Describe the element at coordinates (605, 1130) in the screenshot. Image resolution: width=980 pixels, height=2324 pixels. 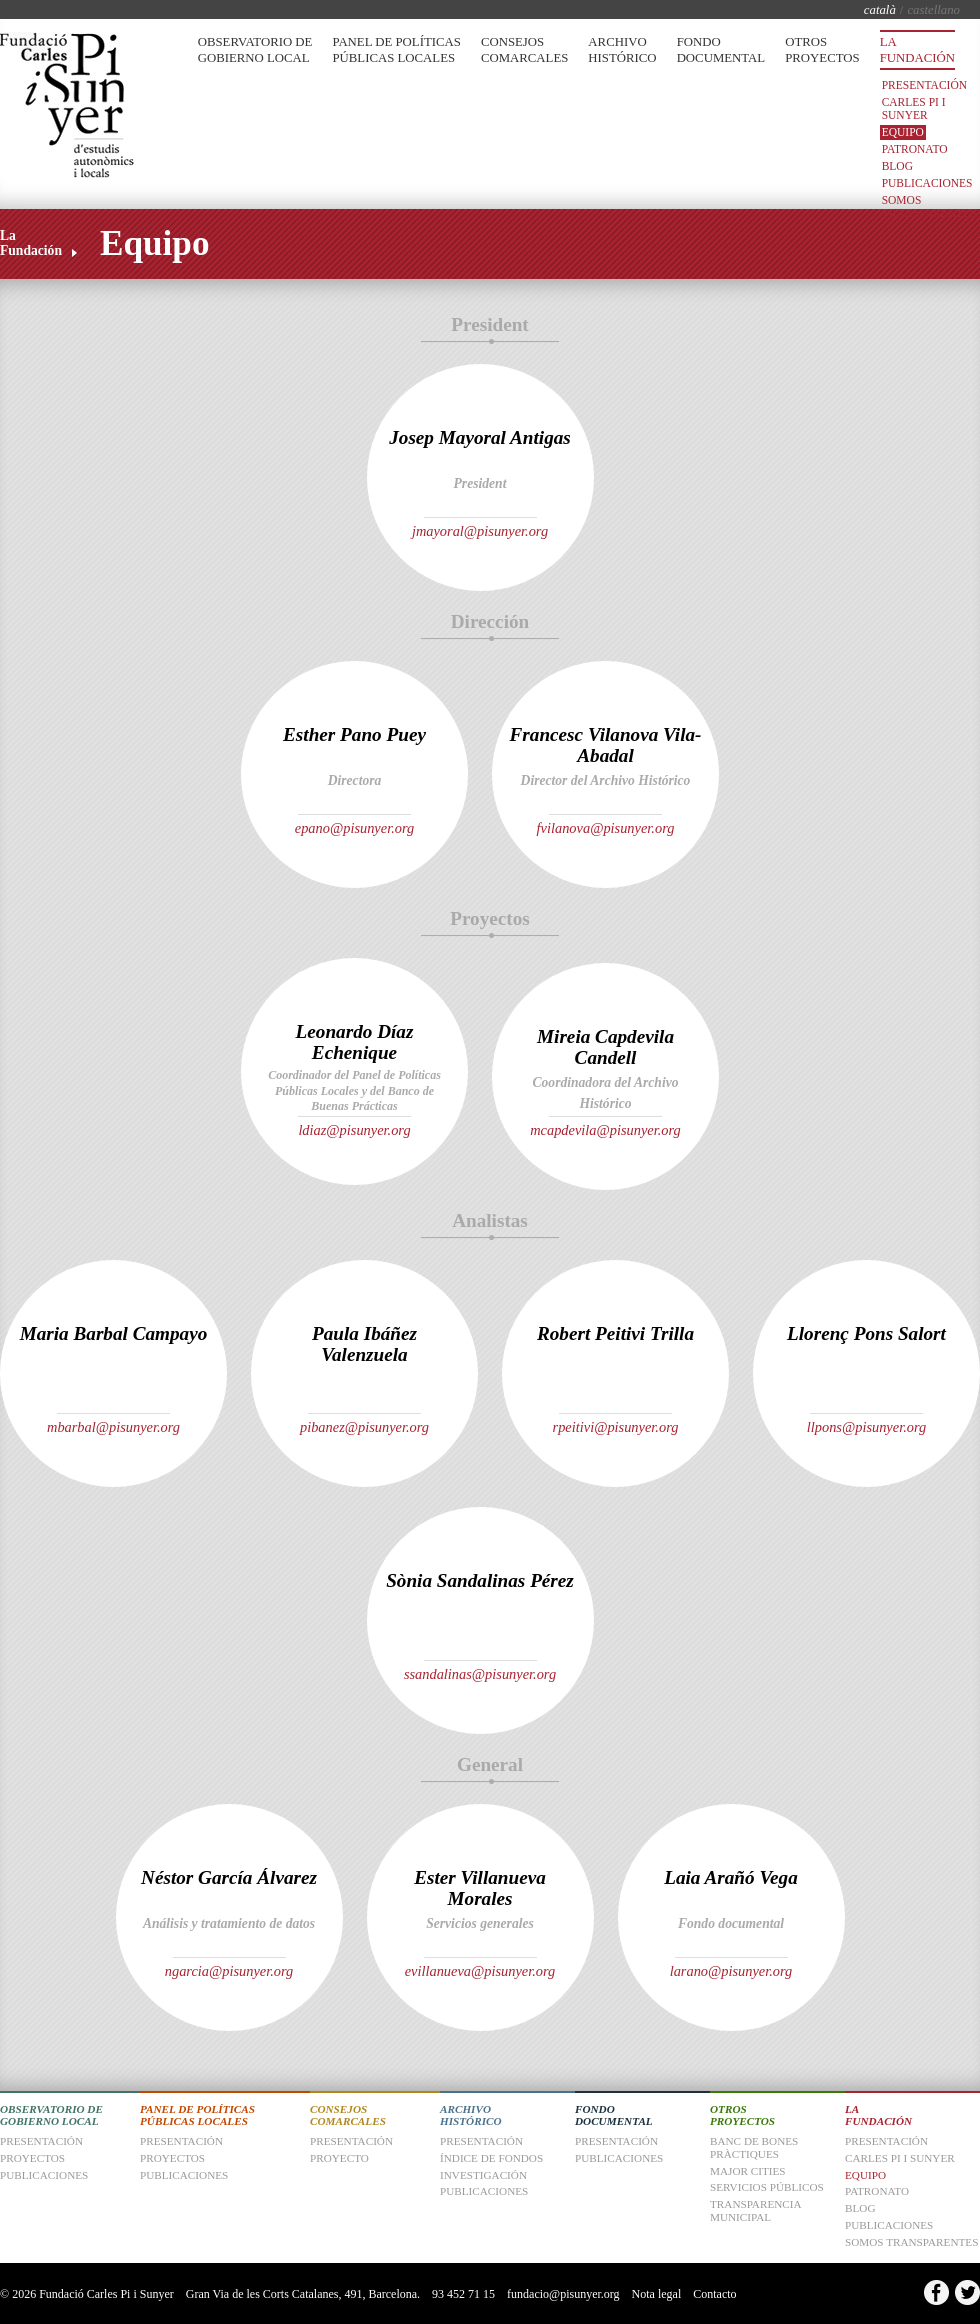
I see `mcapdevila@pisunyer.org` at that location.